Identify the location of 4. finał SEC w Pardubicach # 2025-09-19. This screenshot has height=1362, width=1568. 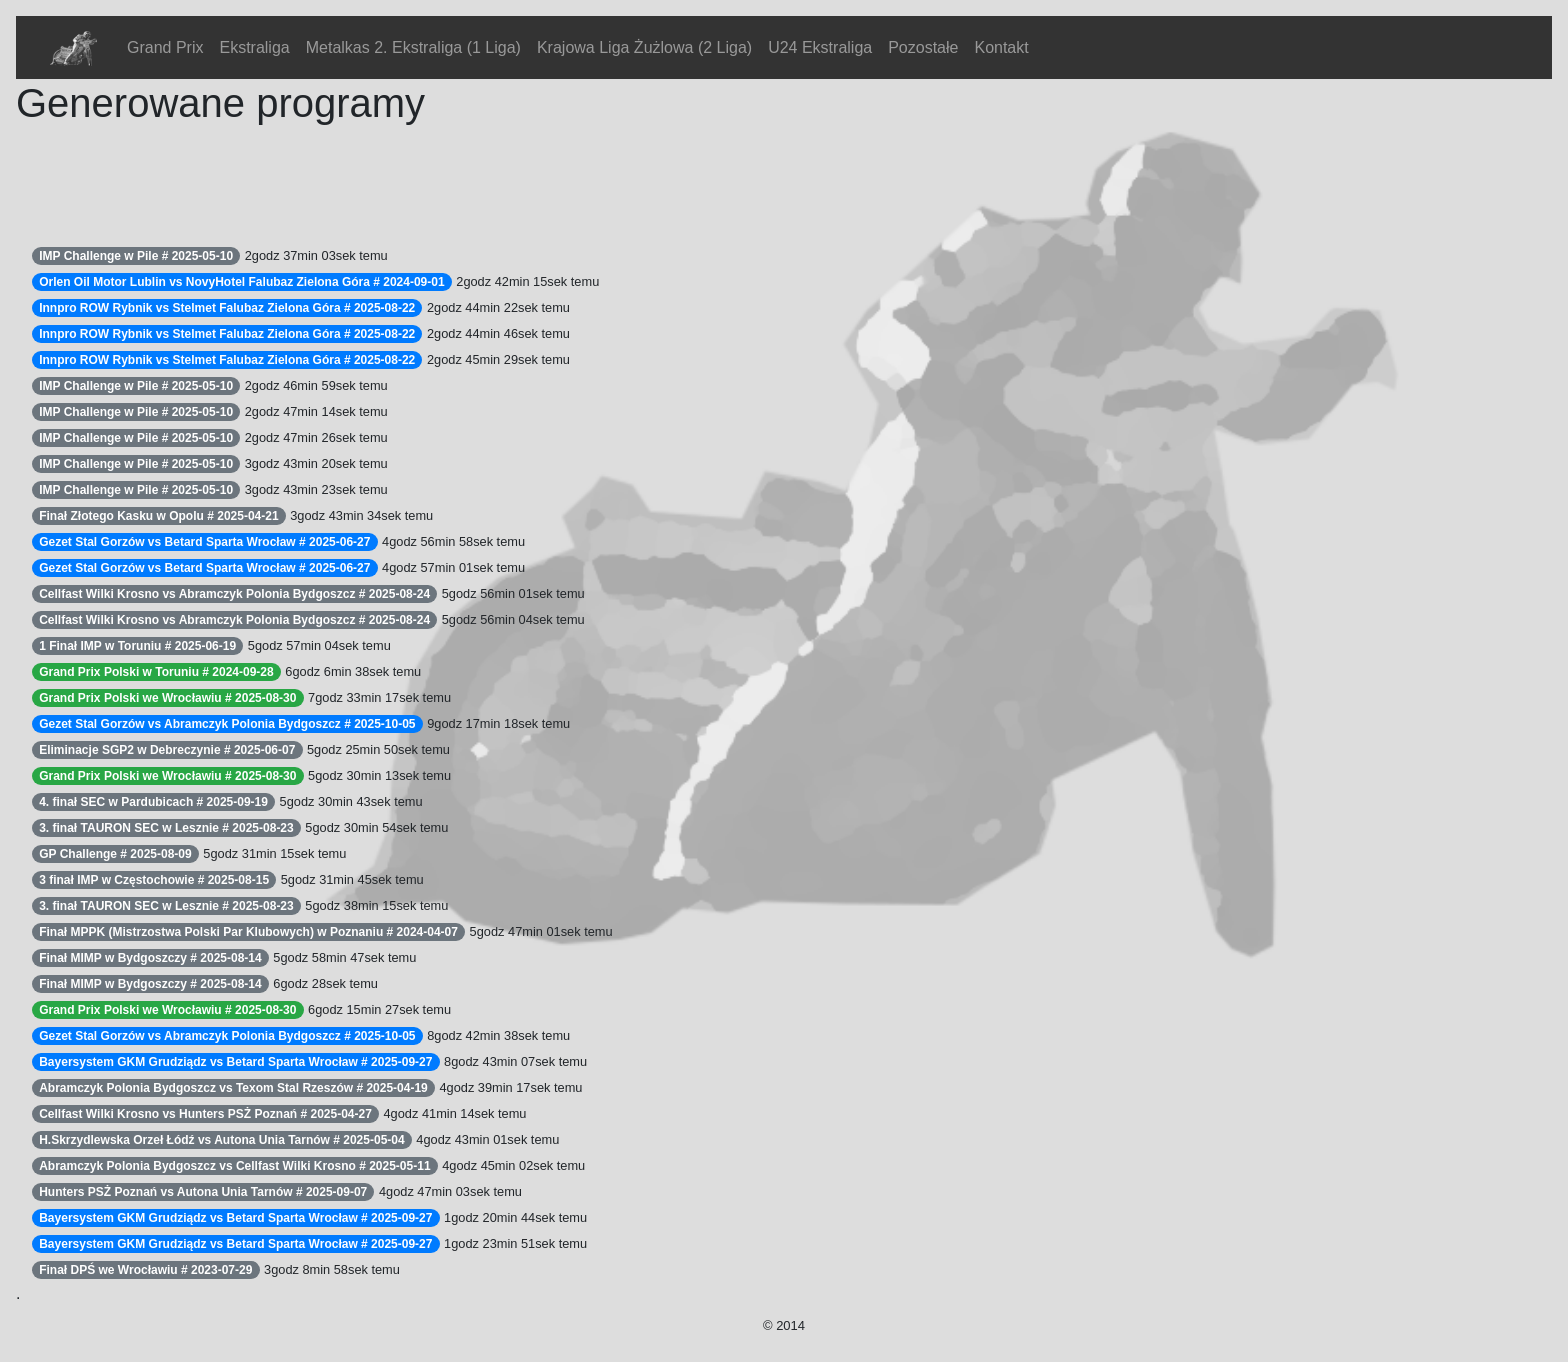
(153, 802).